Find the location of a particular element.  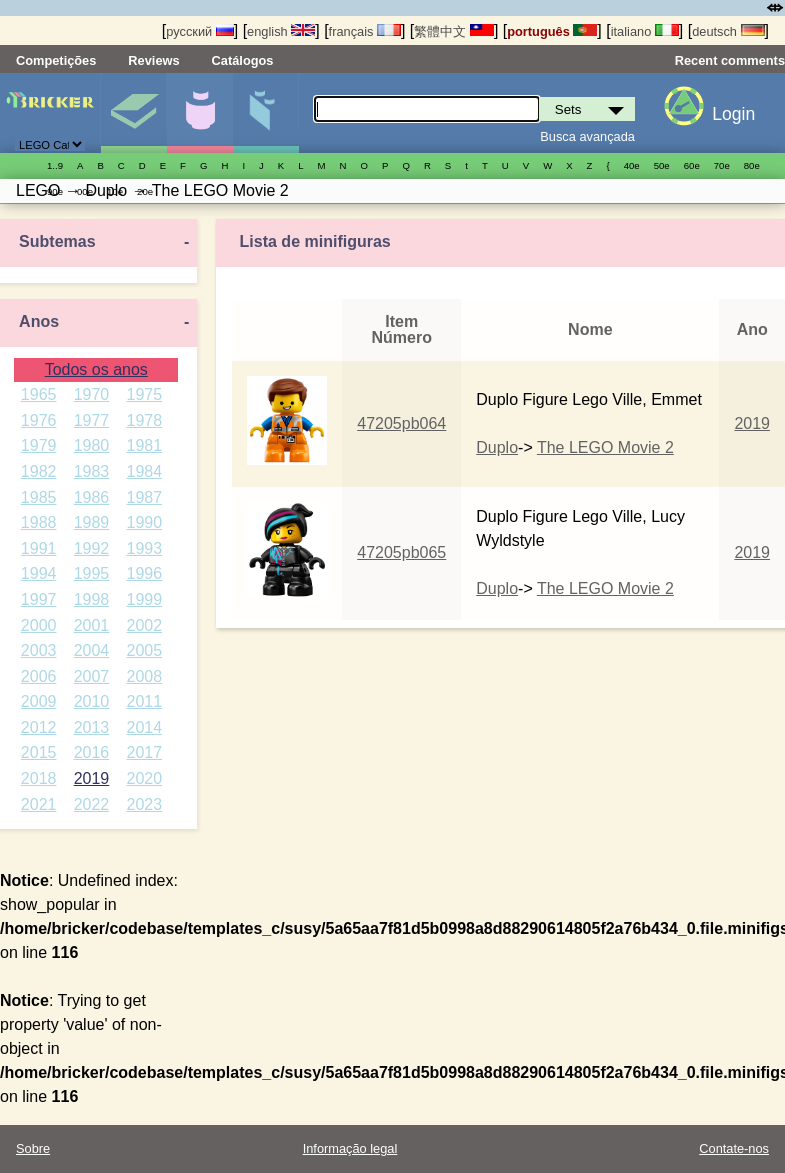

Contate-nos is located at coordinates (734, 1148).